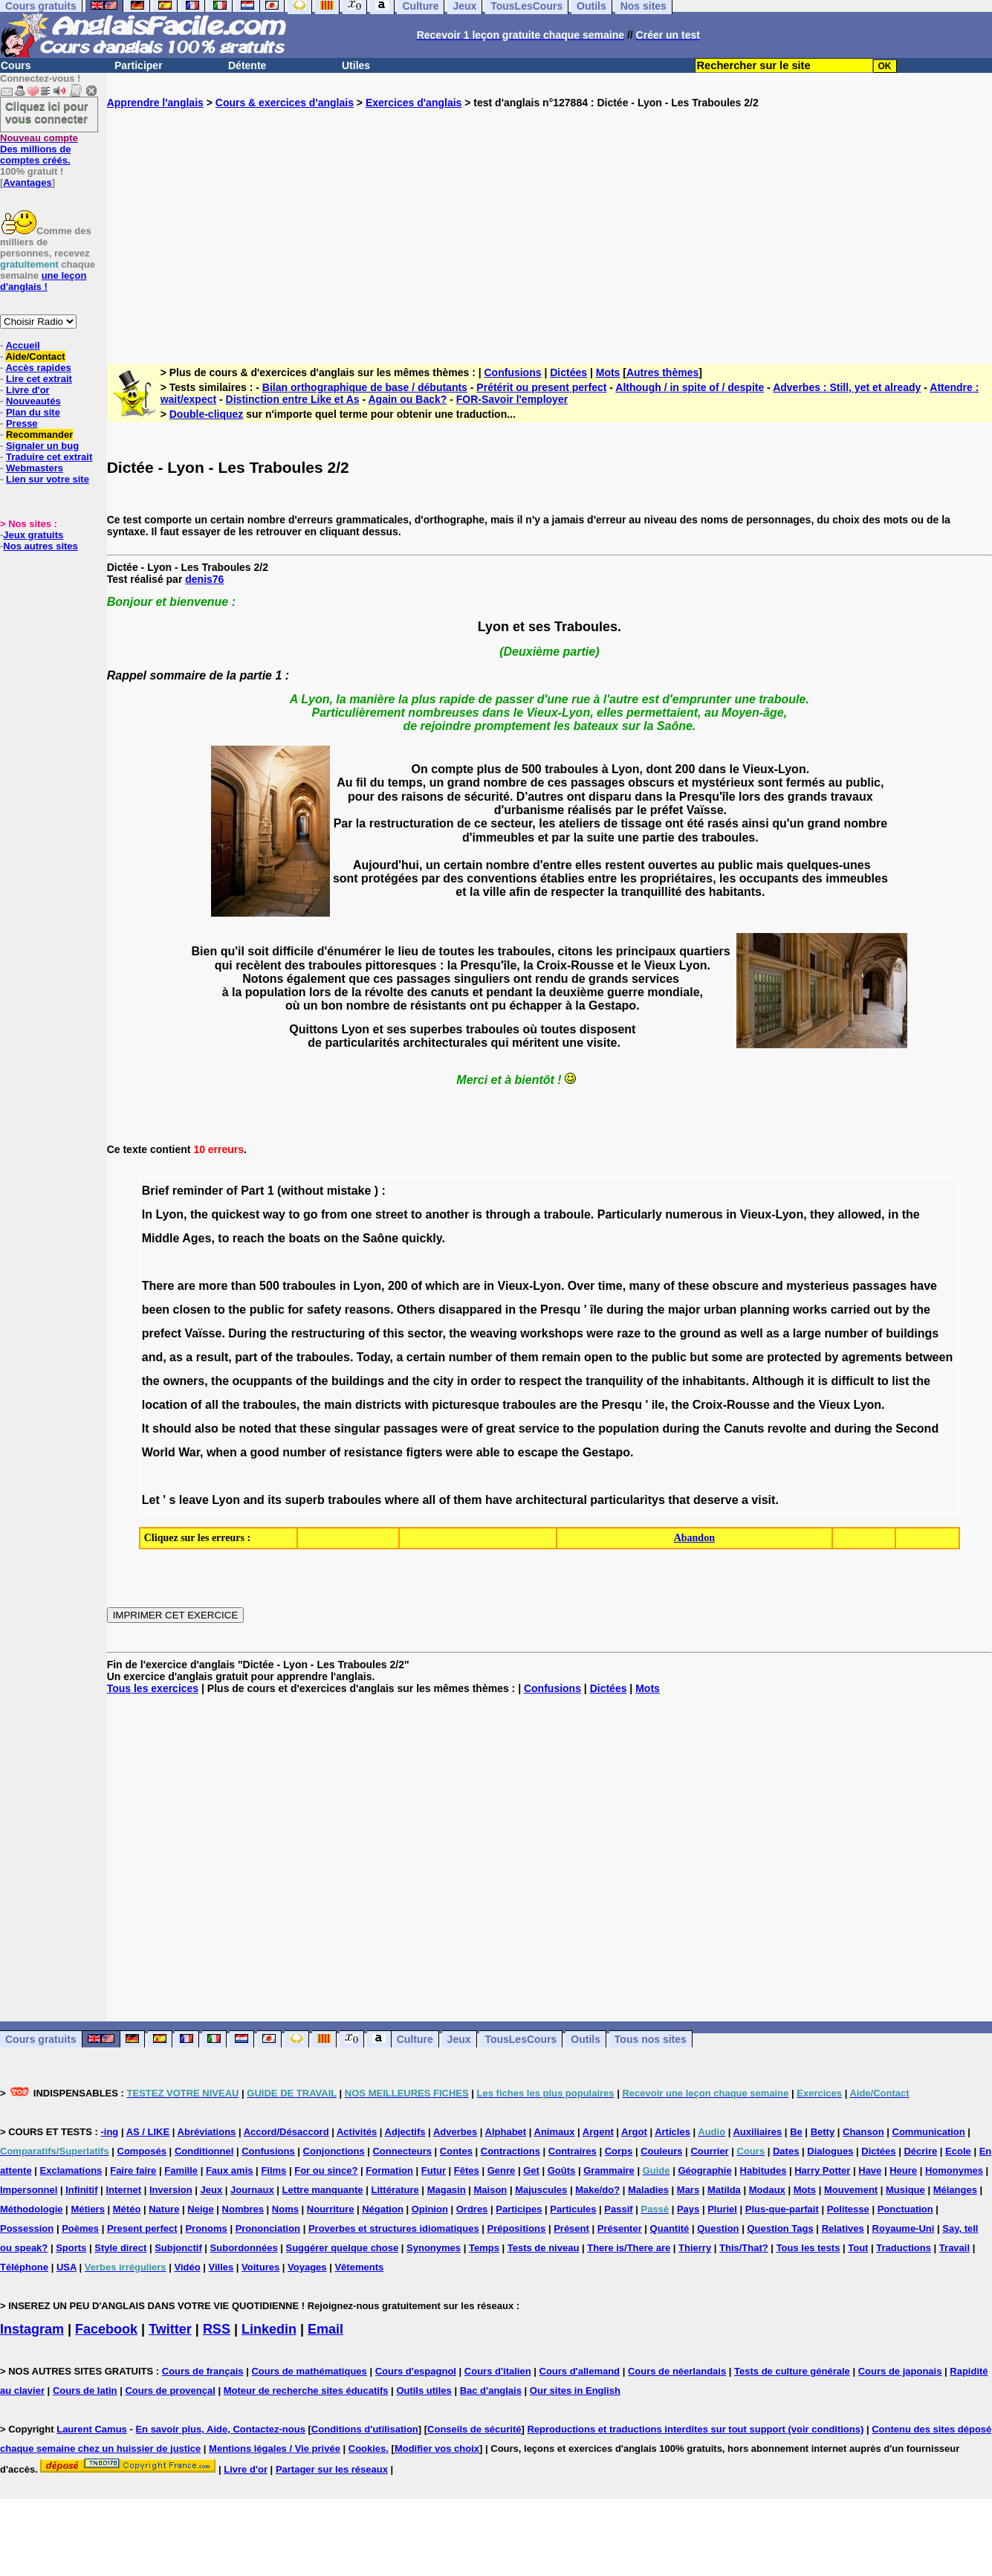 The height and width of the screenshot is (2576, 992). Describe the element at coordinates (846, 1333) in the screenshot. I see `number` at that location.